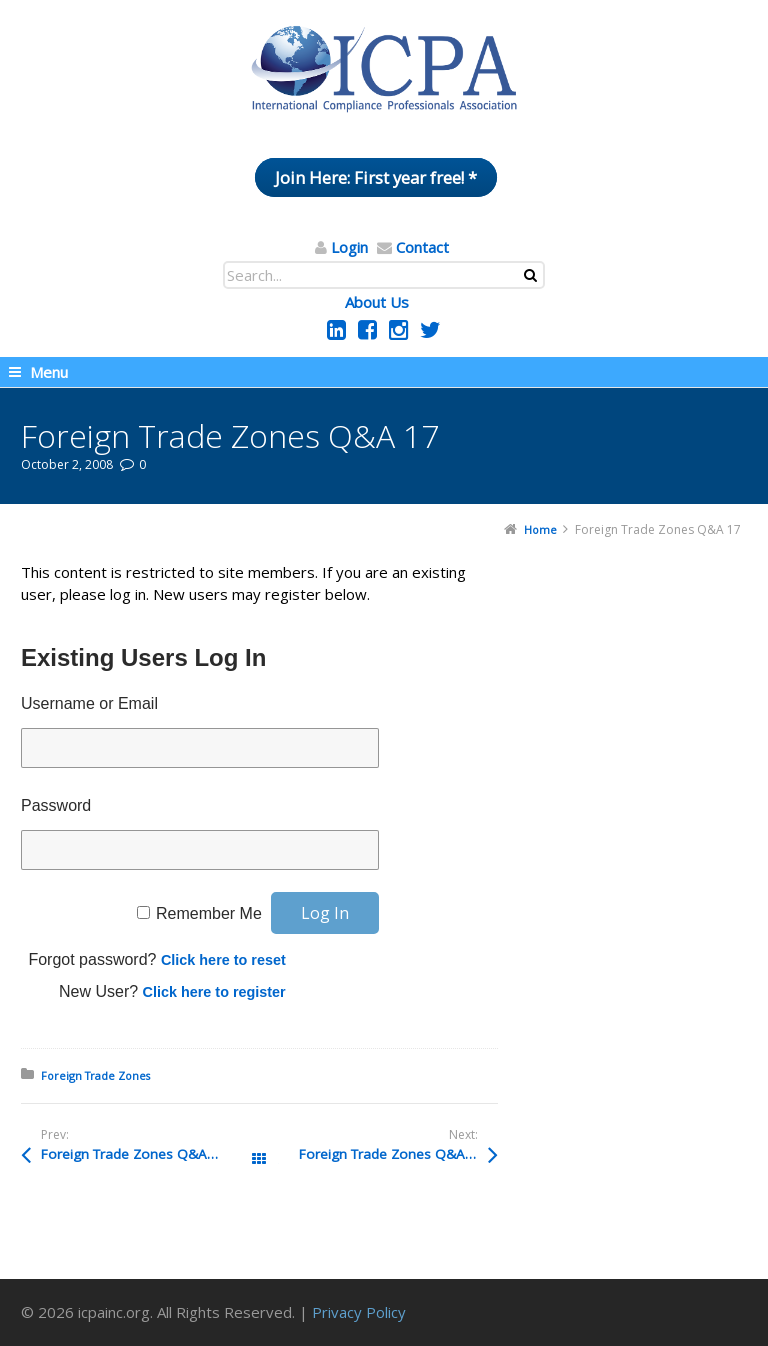  Describe the element at coordinates (56, 805) in the screenshot. I see `Password` at that location.